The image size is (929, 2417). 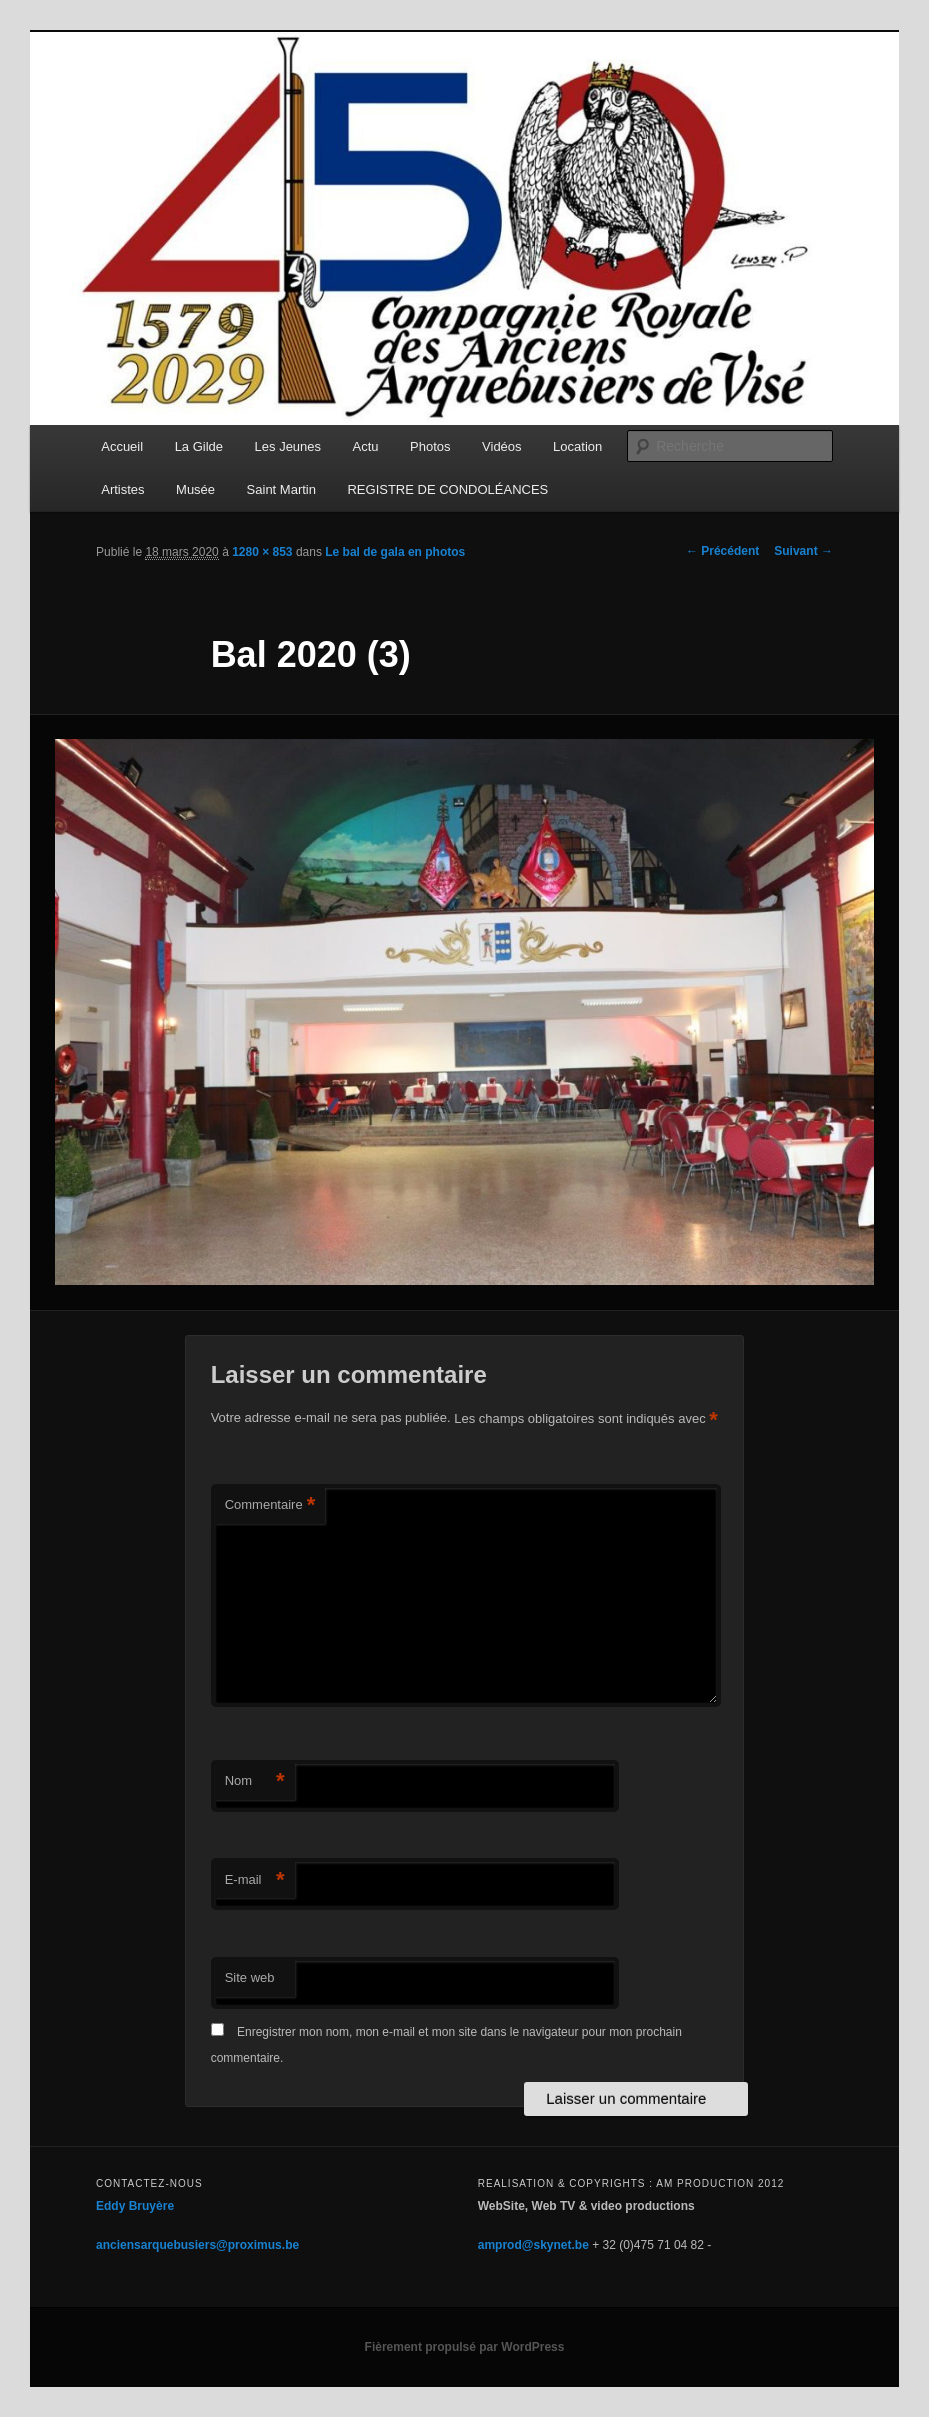 What do you see at coordinates (197, 2245) in the screenshot?
I see `anciensarquebusiers@proximus.be` at bounding box center [197, 2245].